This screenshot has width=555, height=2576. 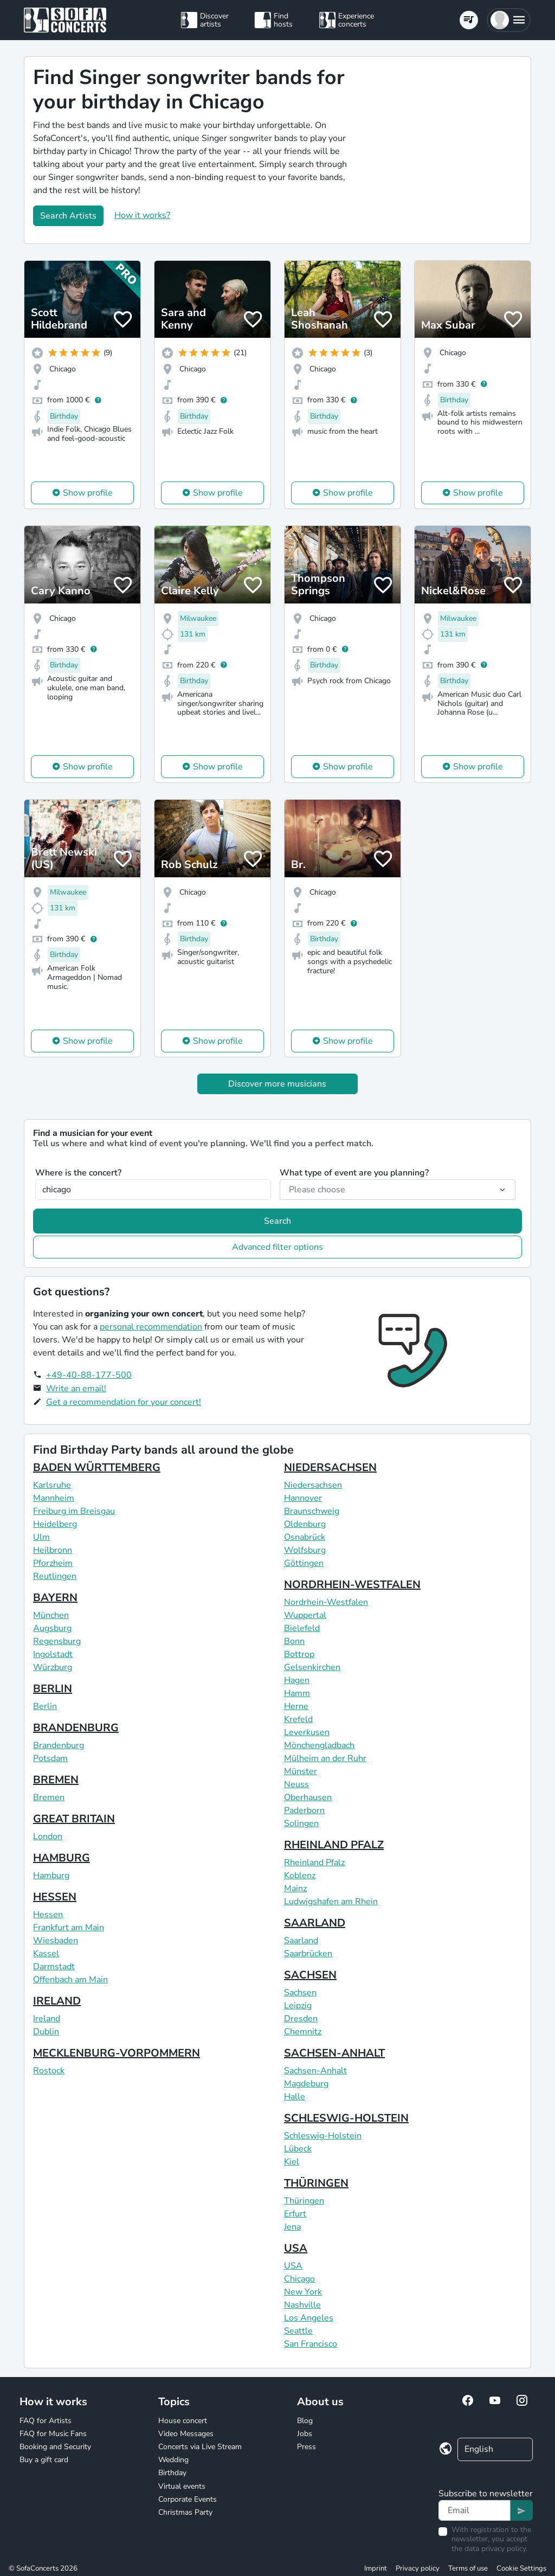 What do you see at coordinates (68, 1927) in the screenshot?
I see `Frankfurt am Main` at bounding box center [68, 1927].